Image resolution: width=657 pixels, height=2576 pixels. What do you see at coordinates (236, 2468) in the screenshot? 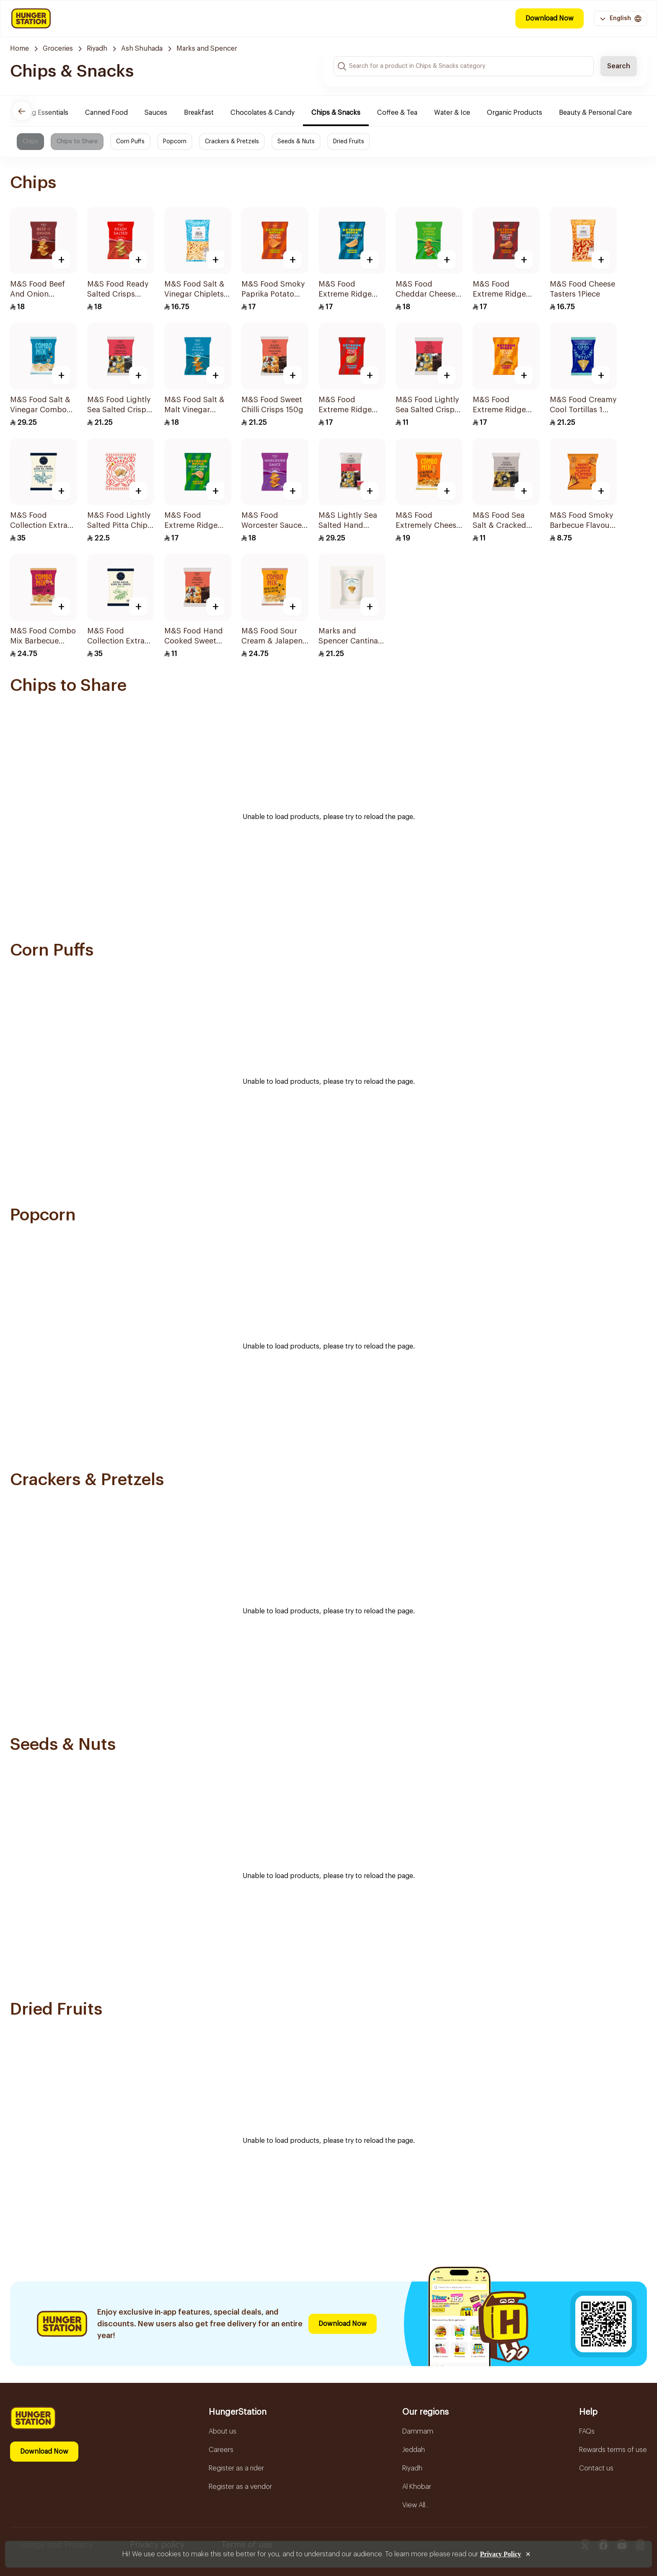
I see `Register as a rider` at bounding box center [236, 2468].